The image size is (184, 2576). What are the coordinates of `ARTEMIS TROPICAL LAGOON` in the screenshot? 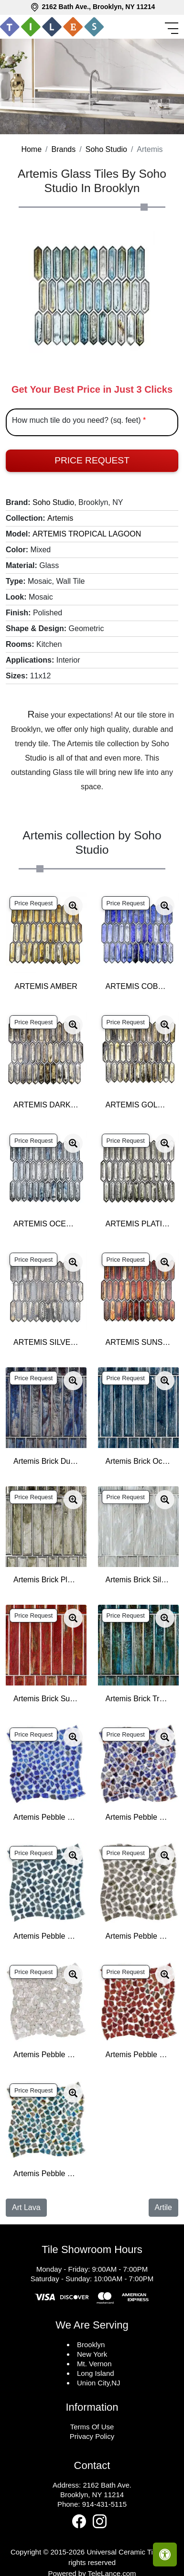 It's located at (86, 534).